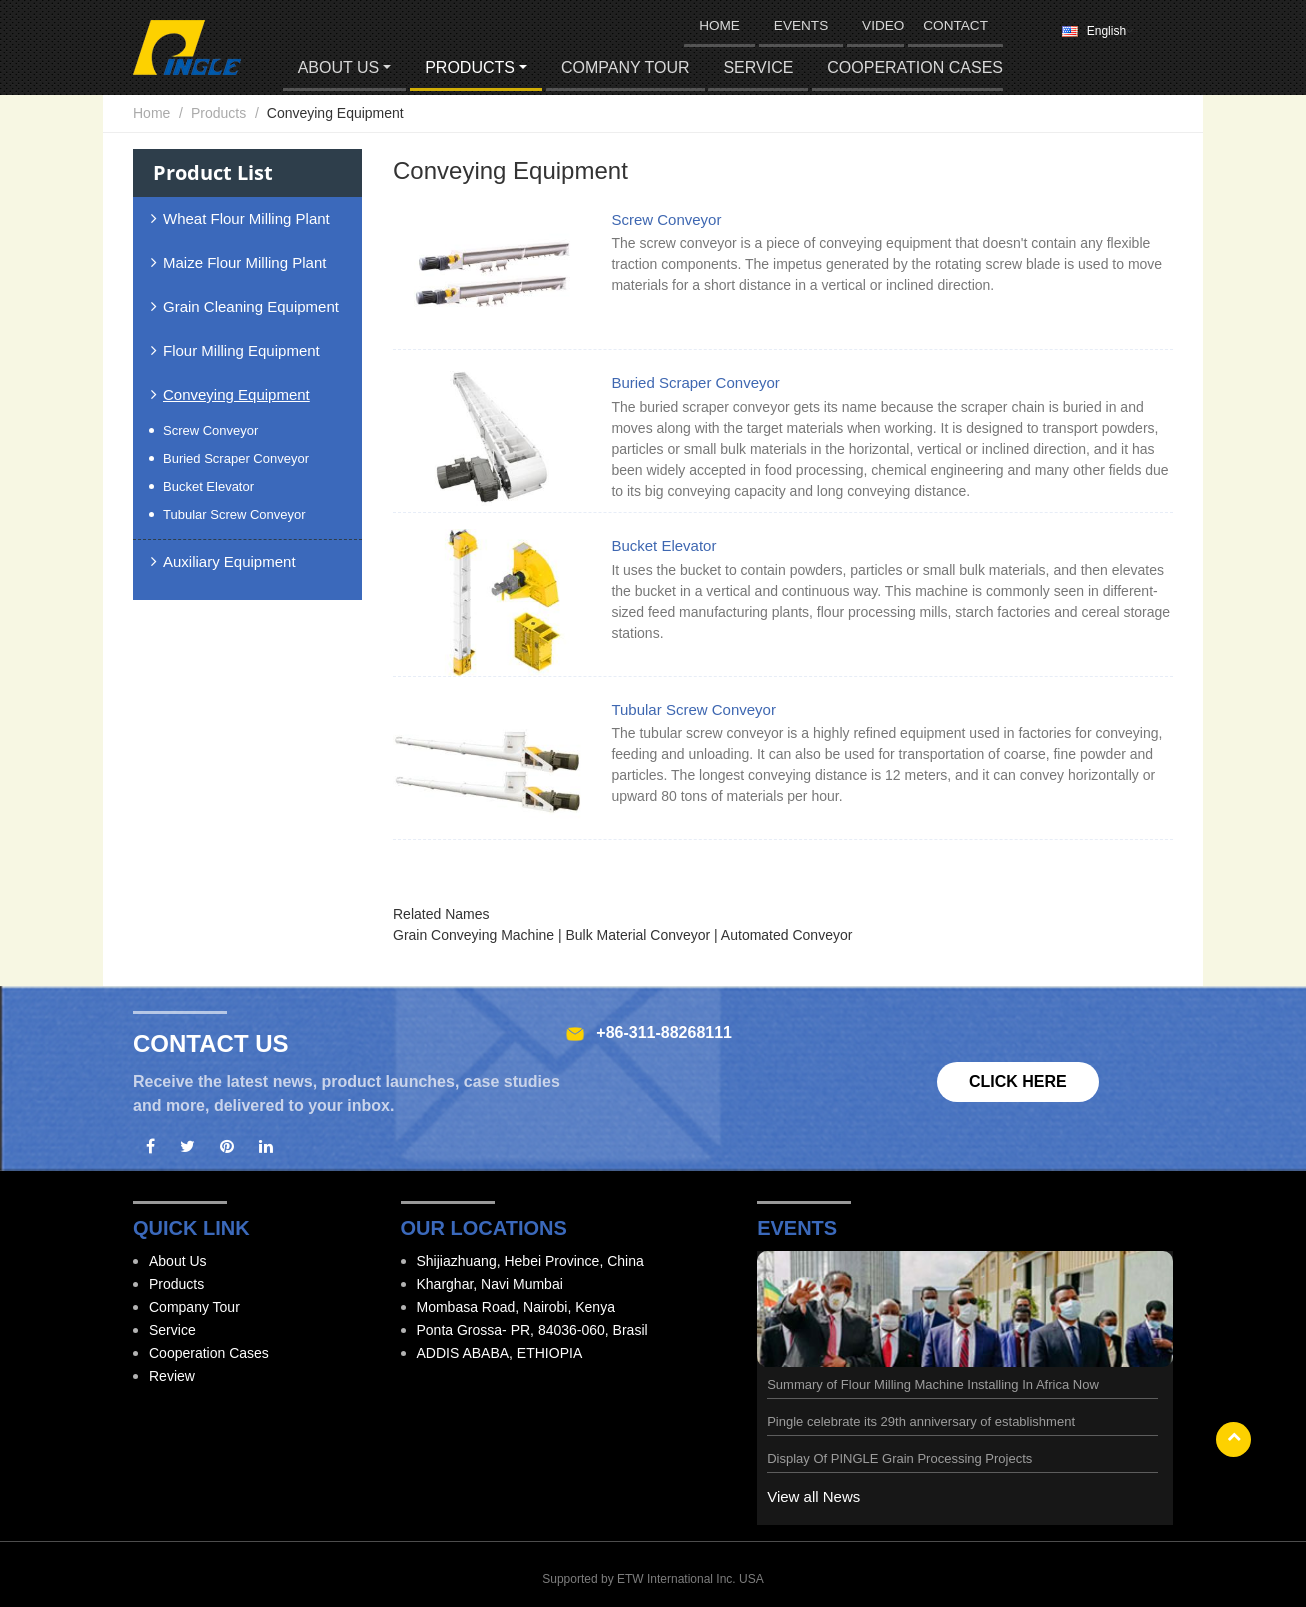 This screenshot has height=1607, width=1306. Describe the element at coordinates (933, 1384) in the screenshot. I see `Summary of Flour Milling Machine Installing In Africa Now` at that location.